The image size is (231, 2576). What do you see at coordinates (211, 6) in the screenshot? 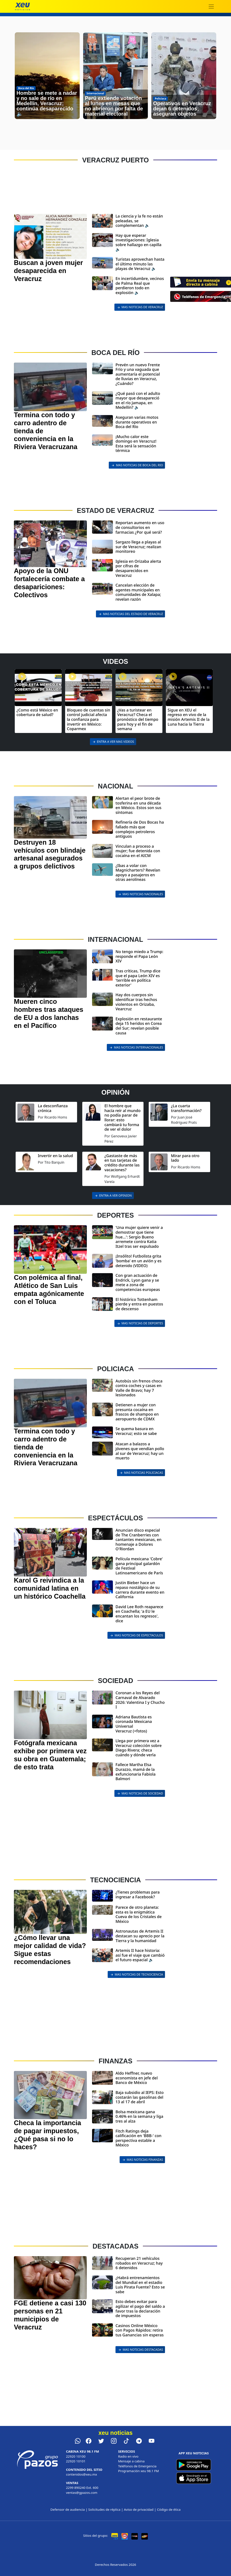
I see `[Toggle navigation]` at bounding box center [211, 6].